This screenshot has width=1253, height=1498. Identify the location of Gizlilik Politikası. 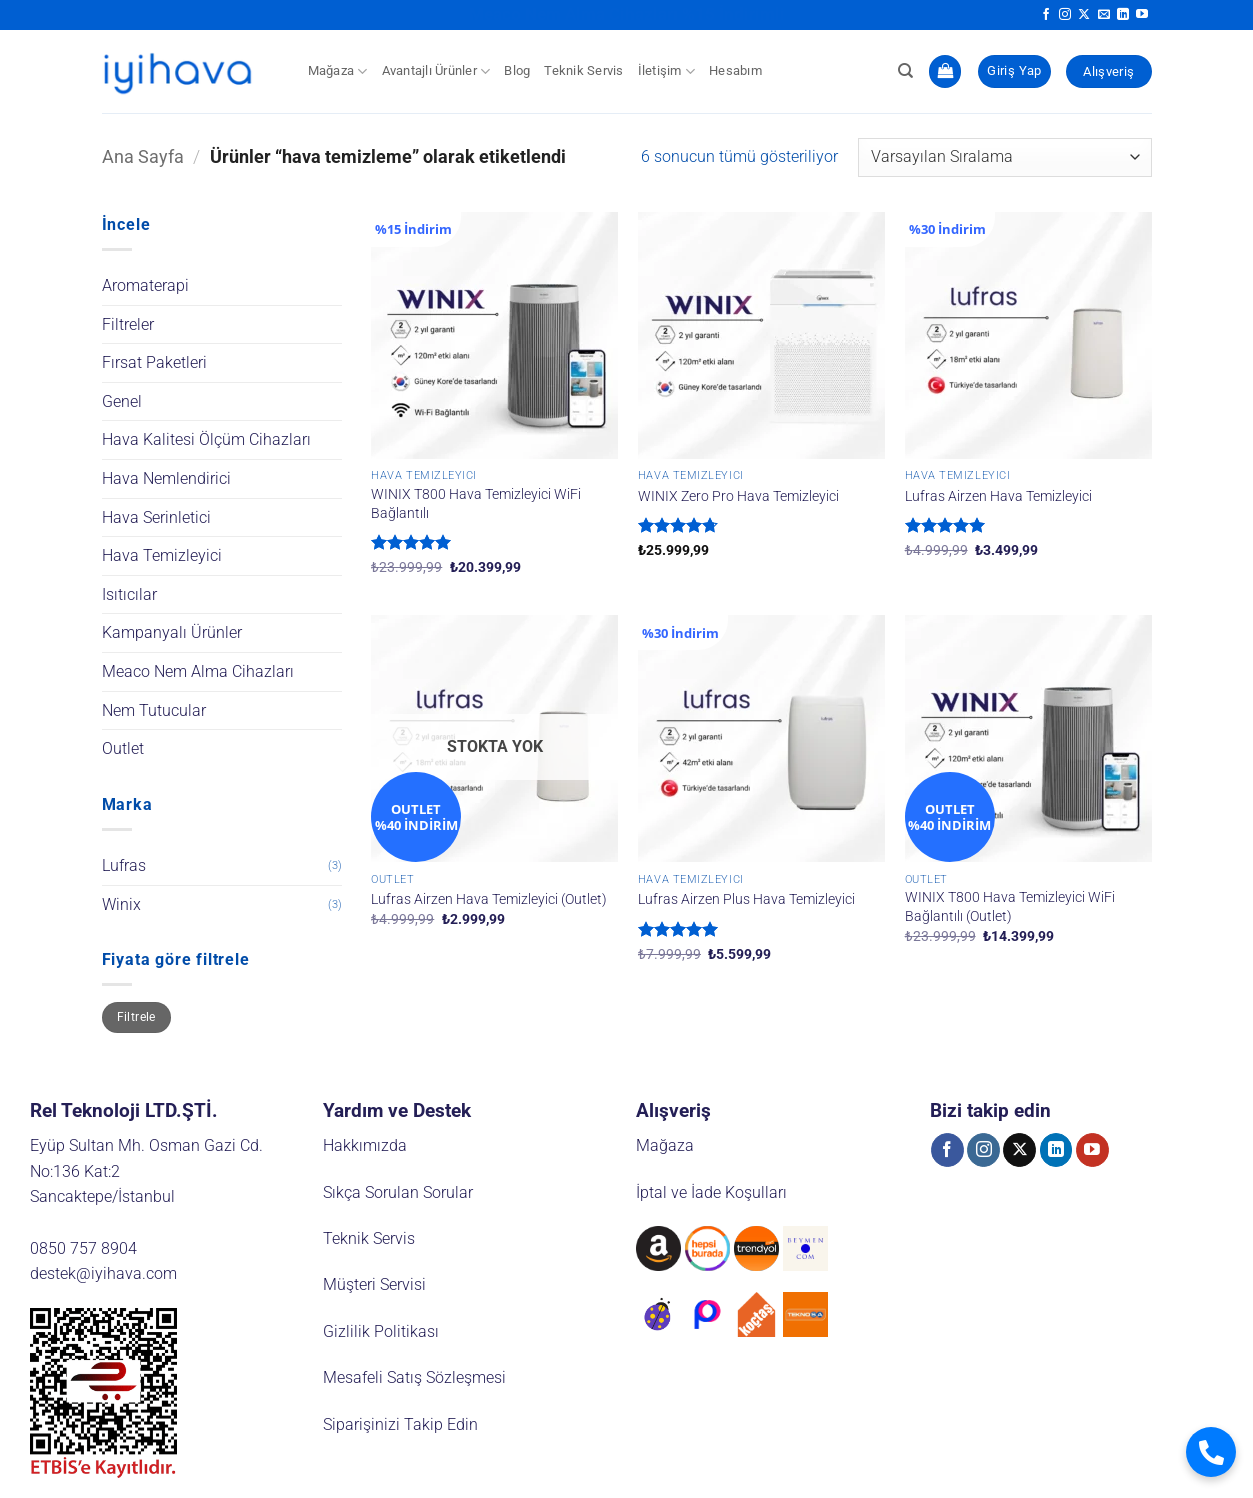
(381, 1331).